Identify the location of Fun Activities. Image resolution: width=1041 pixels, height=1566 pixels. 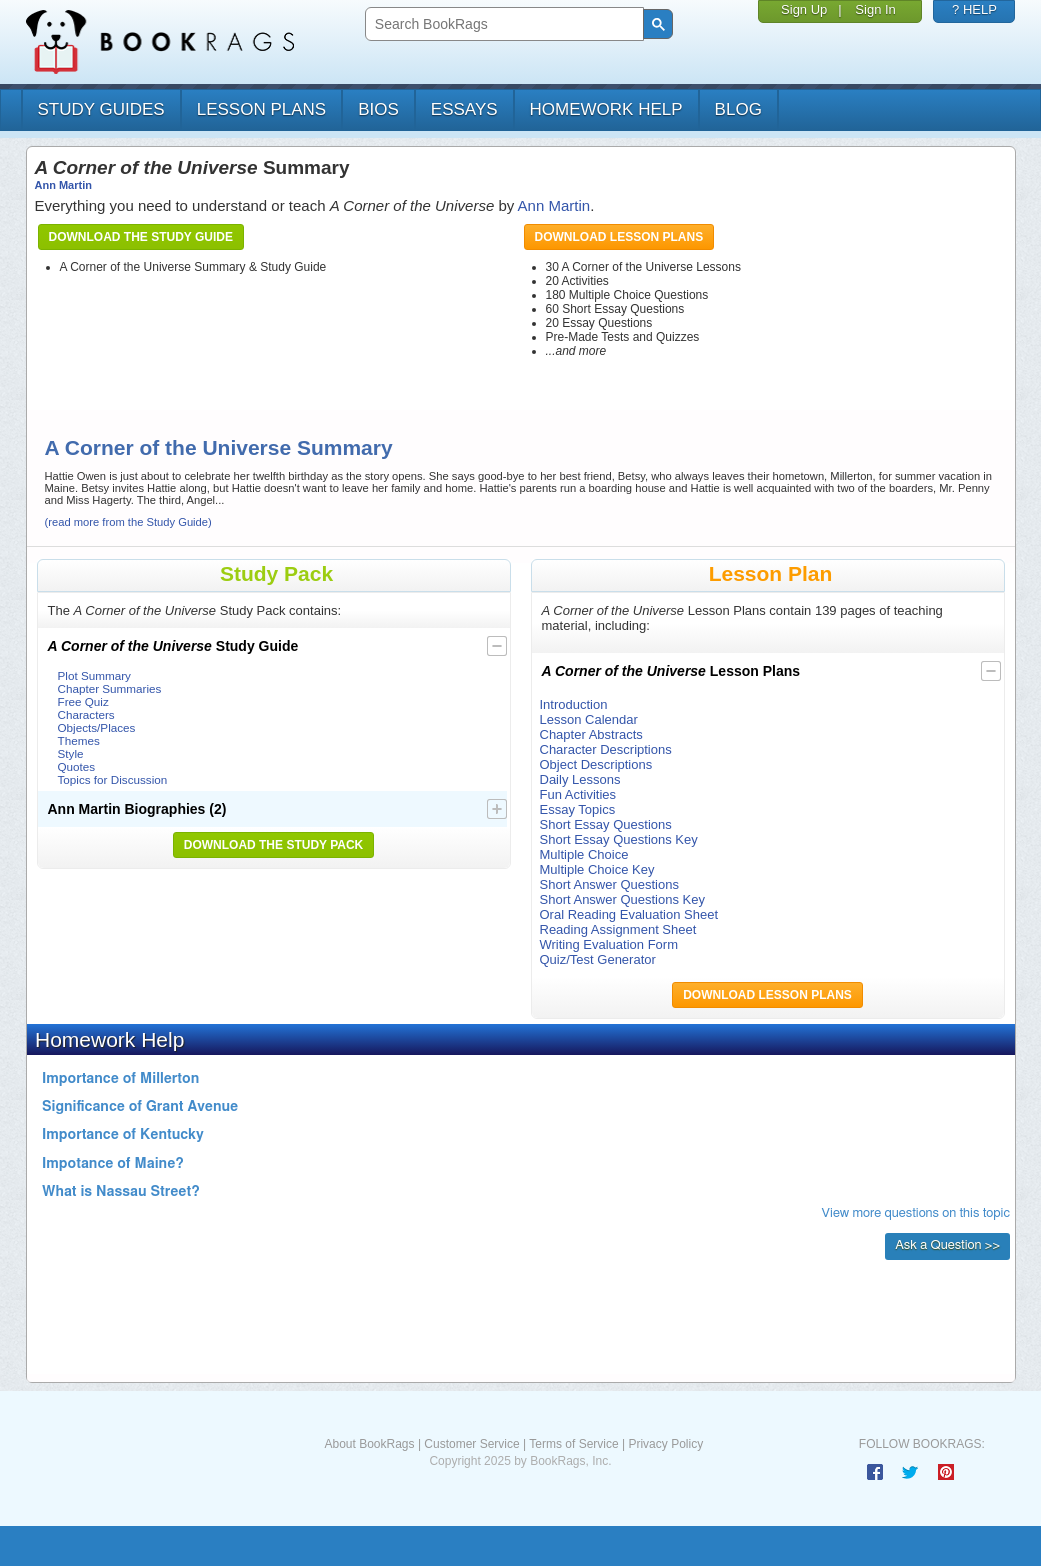
(578, 794).